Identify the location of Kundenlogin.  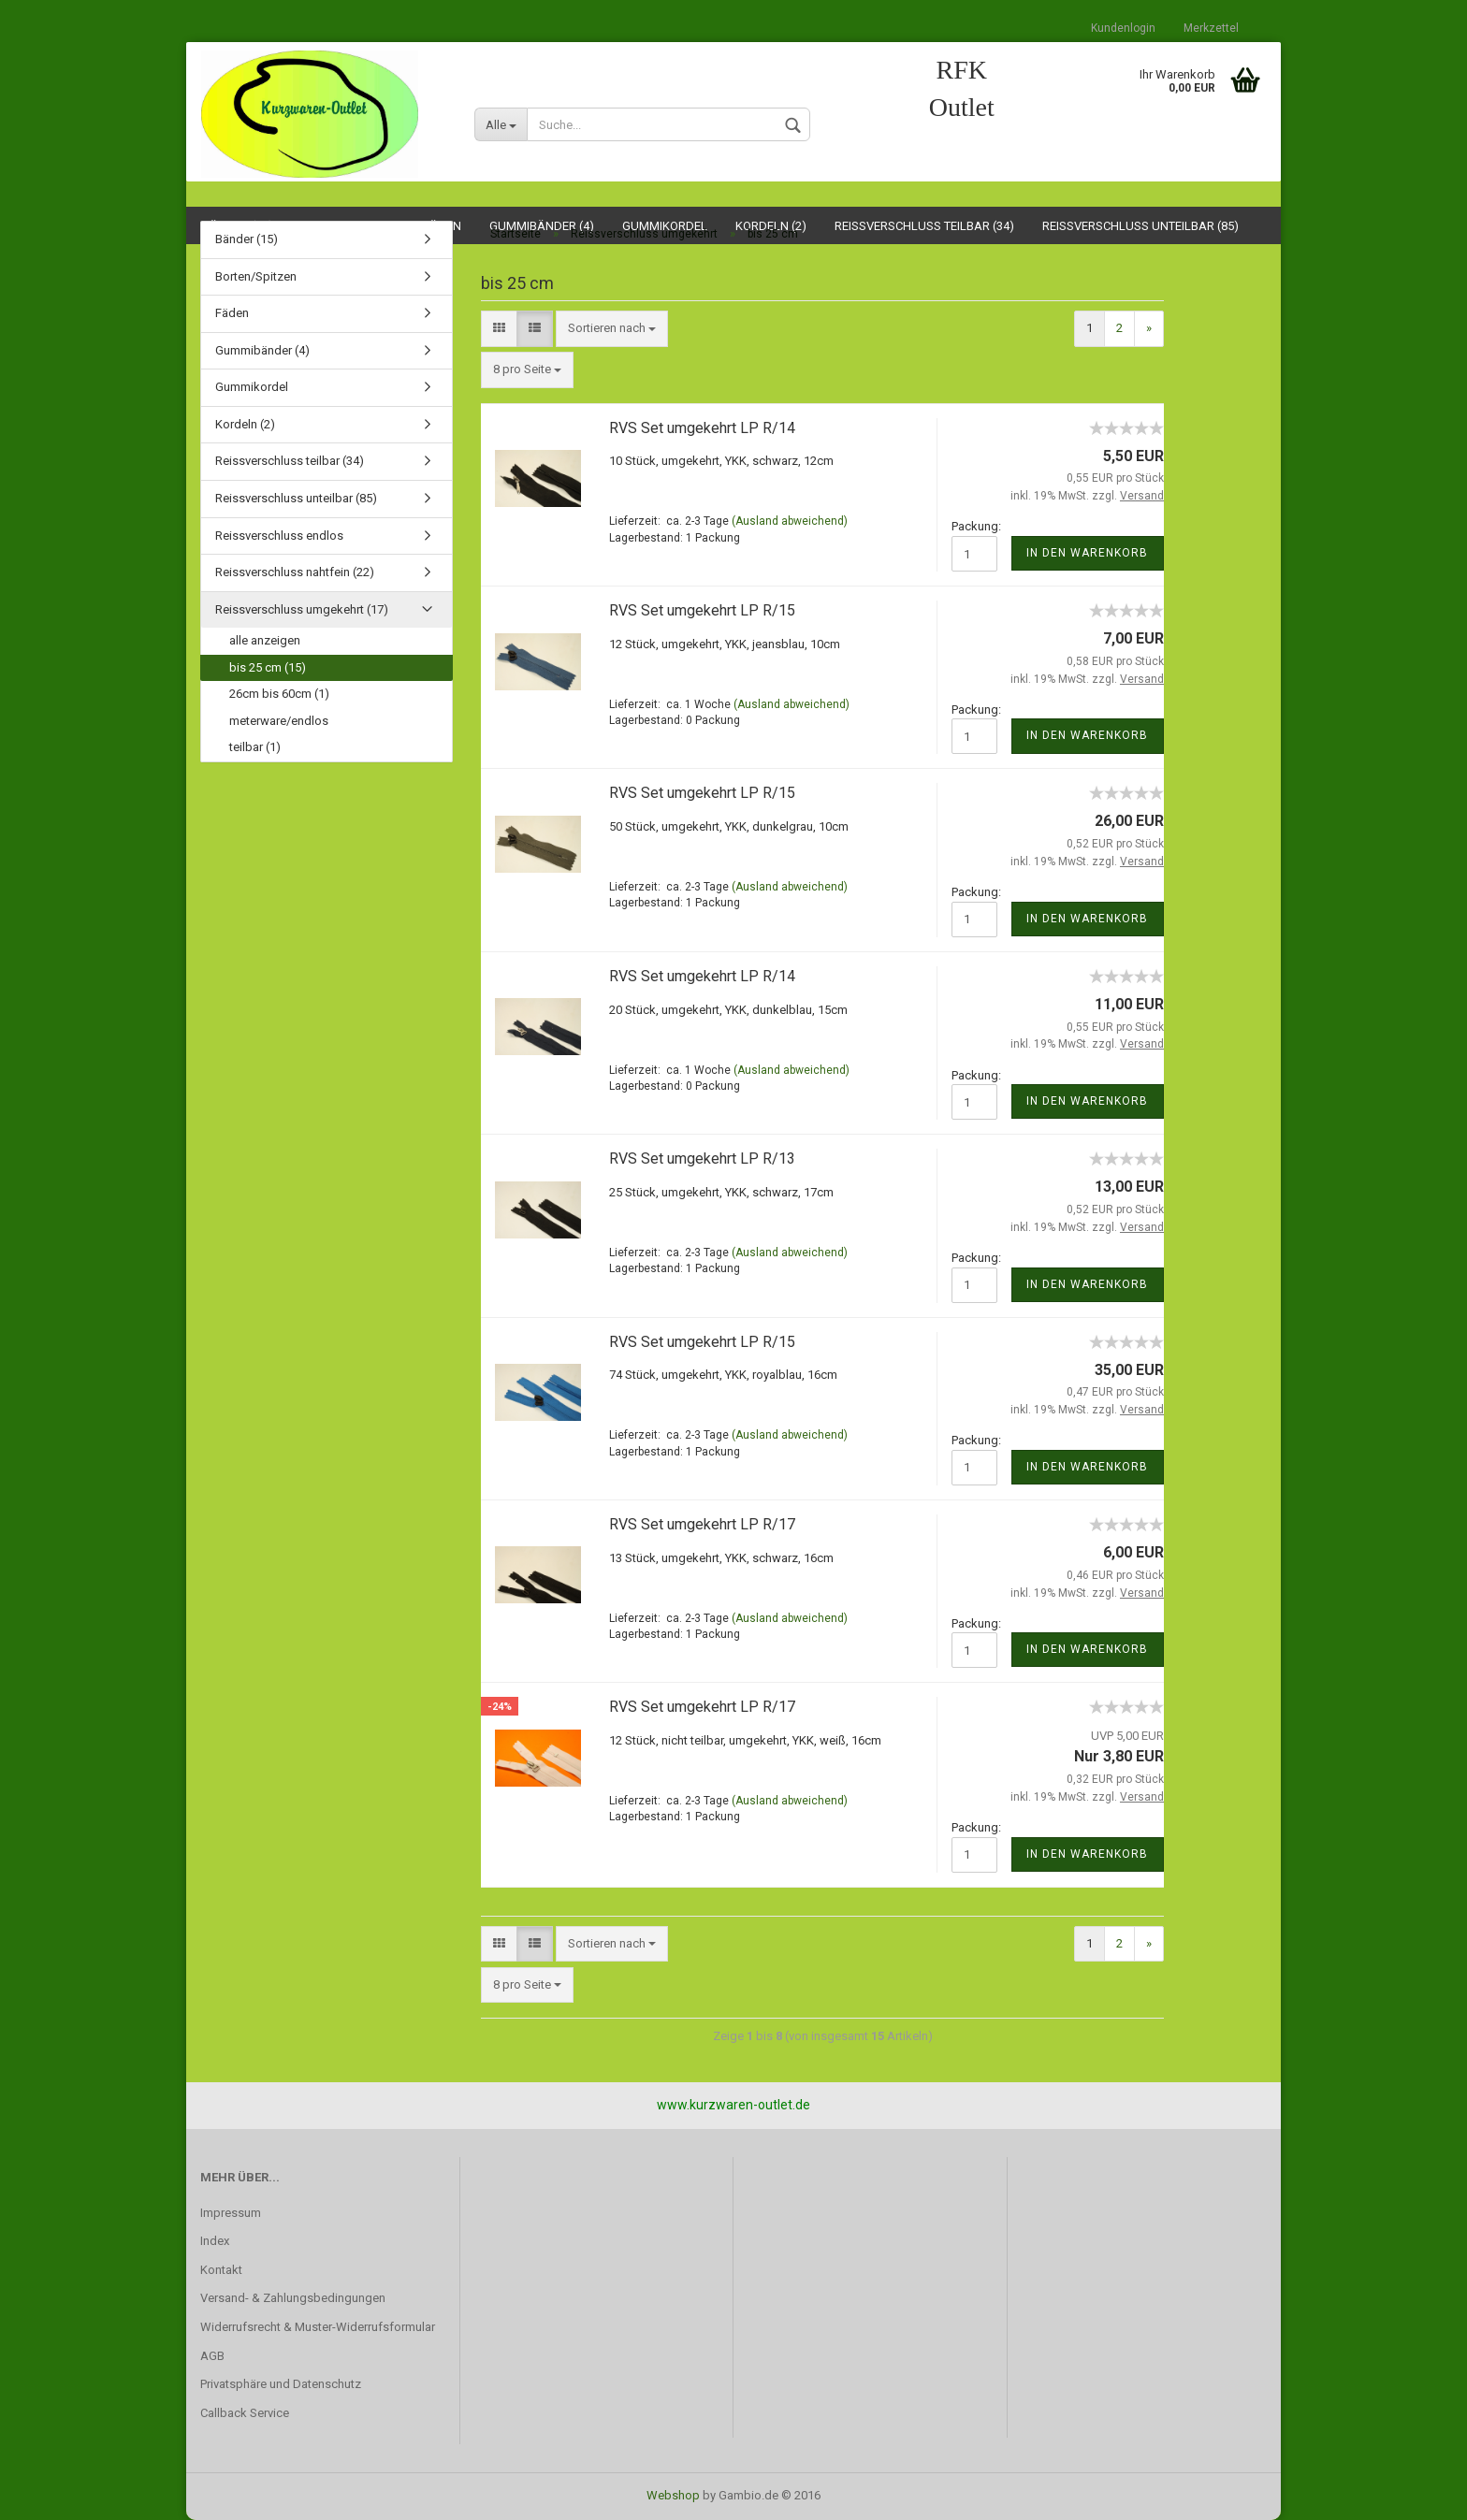
(1123, 28).